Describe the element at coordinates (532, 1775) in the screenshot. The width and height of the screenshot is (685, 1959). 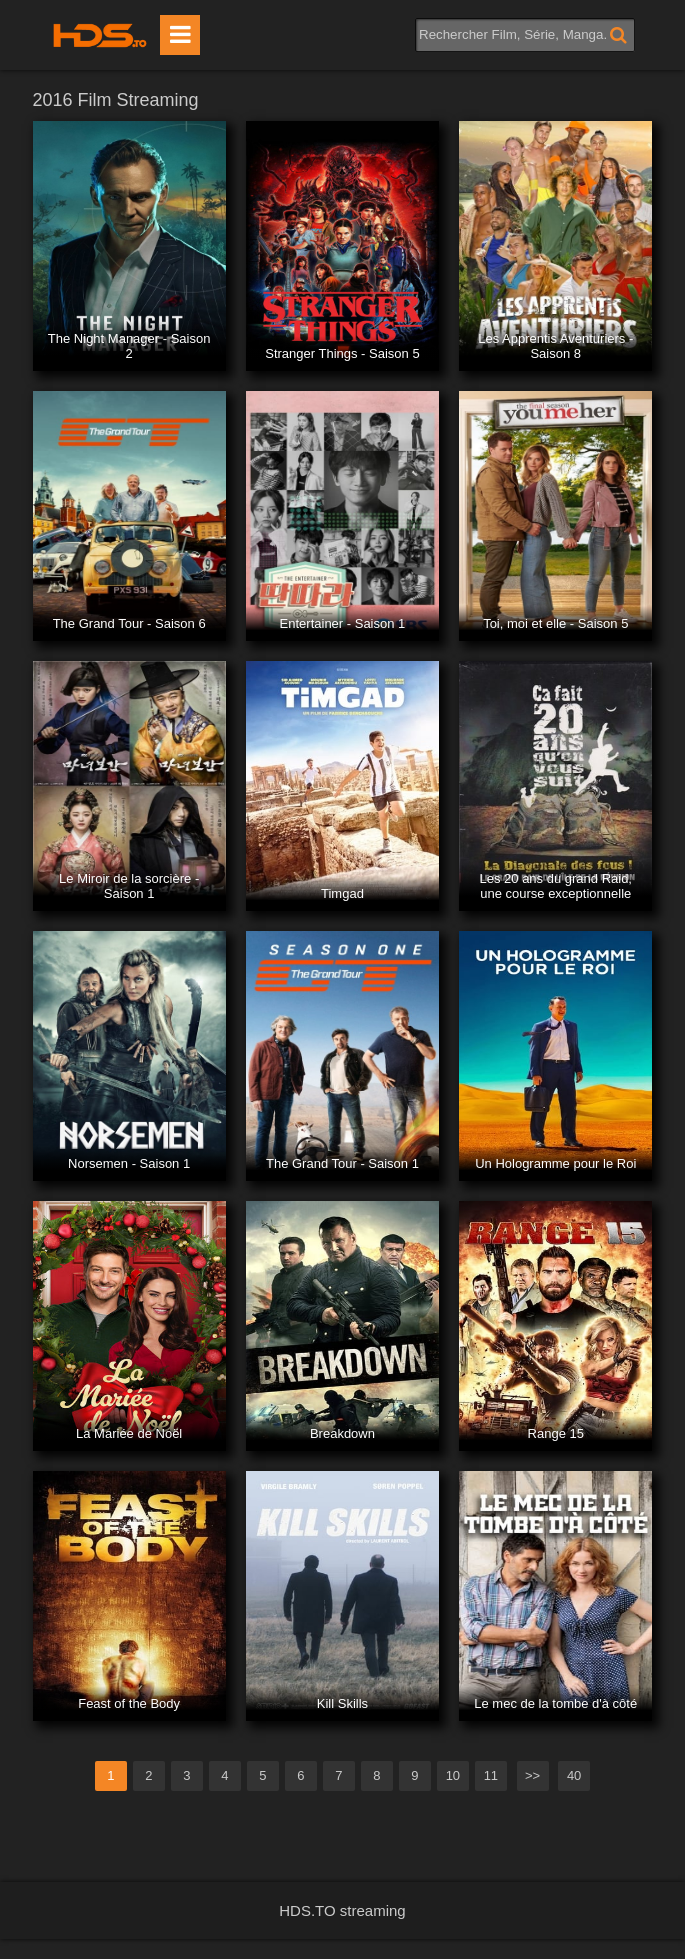
I see `>>` at that location.